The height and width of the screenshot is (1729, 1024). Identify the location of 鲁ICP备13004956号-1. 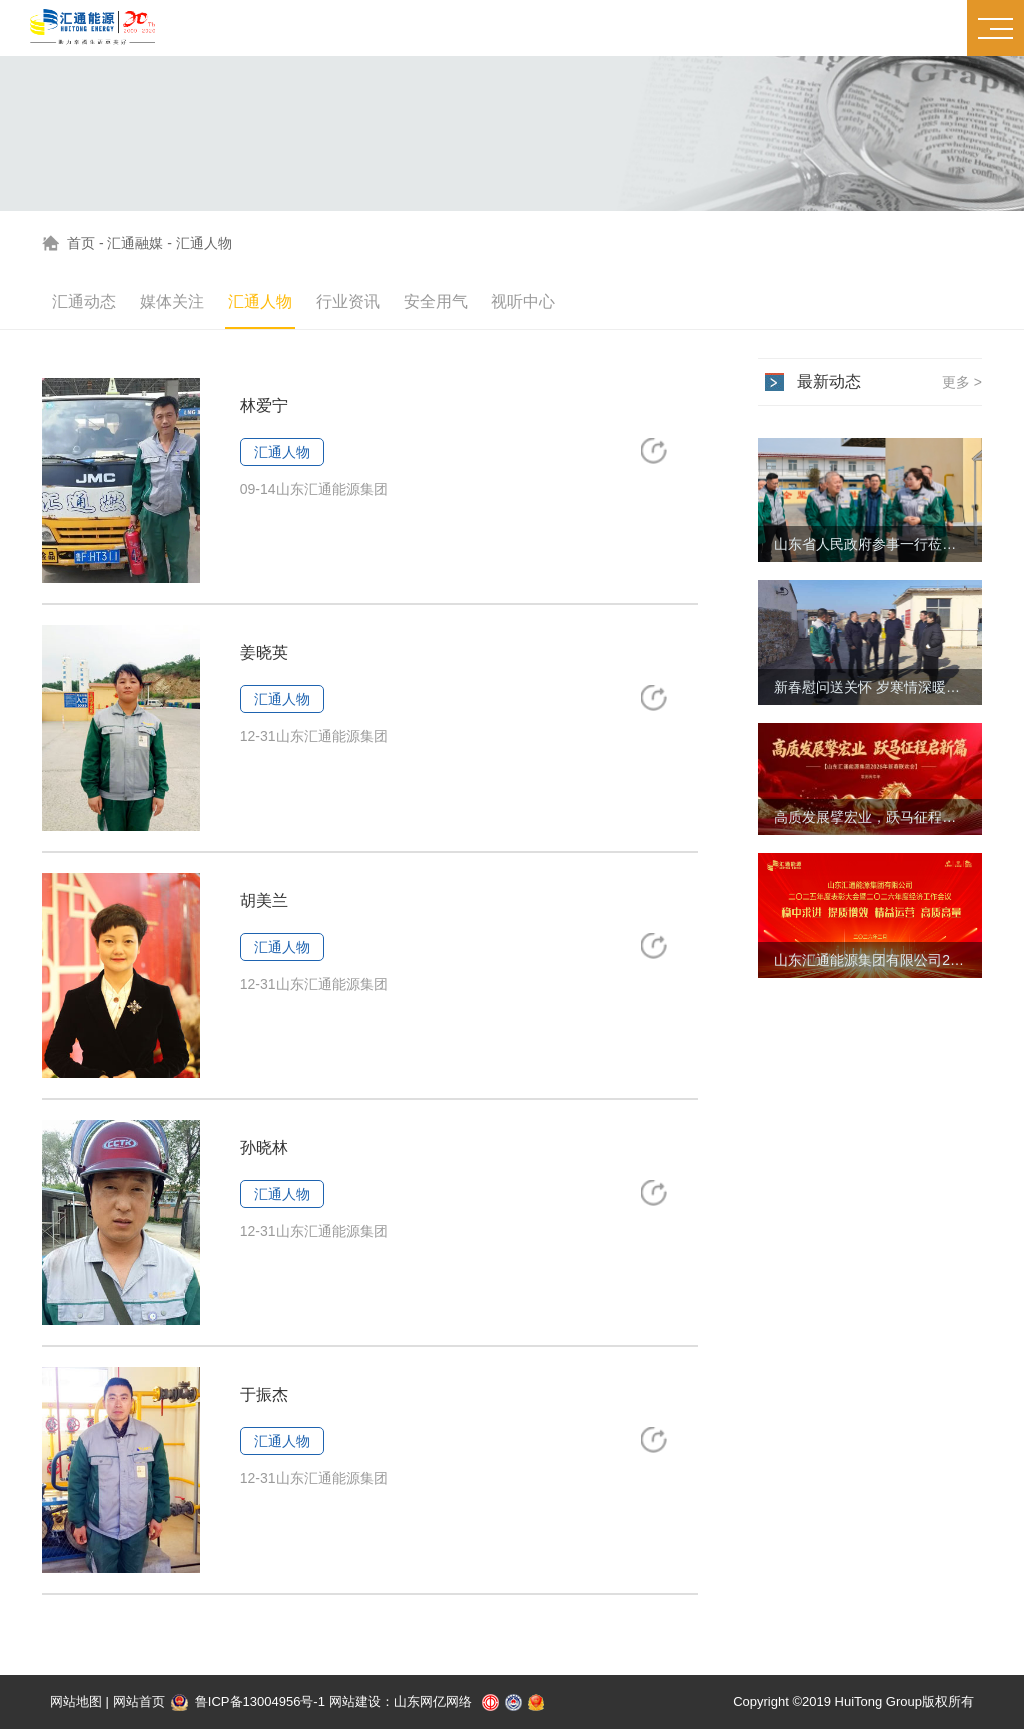
(248, 1701).